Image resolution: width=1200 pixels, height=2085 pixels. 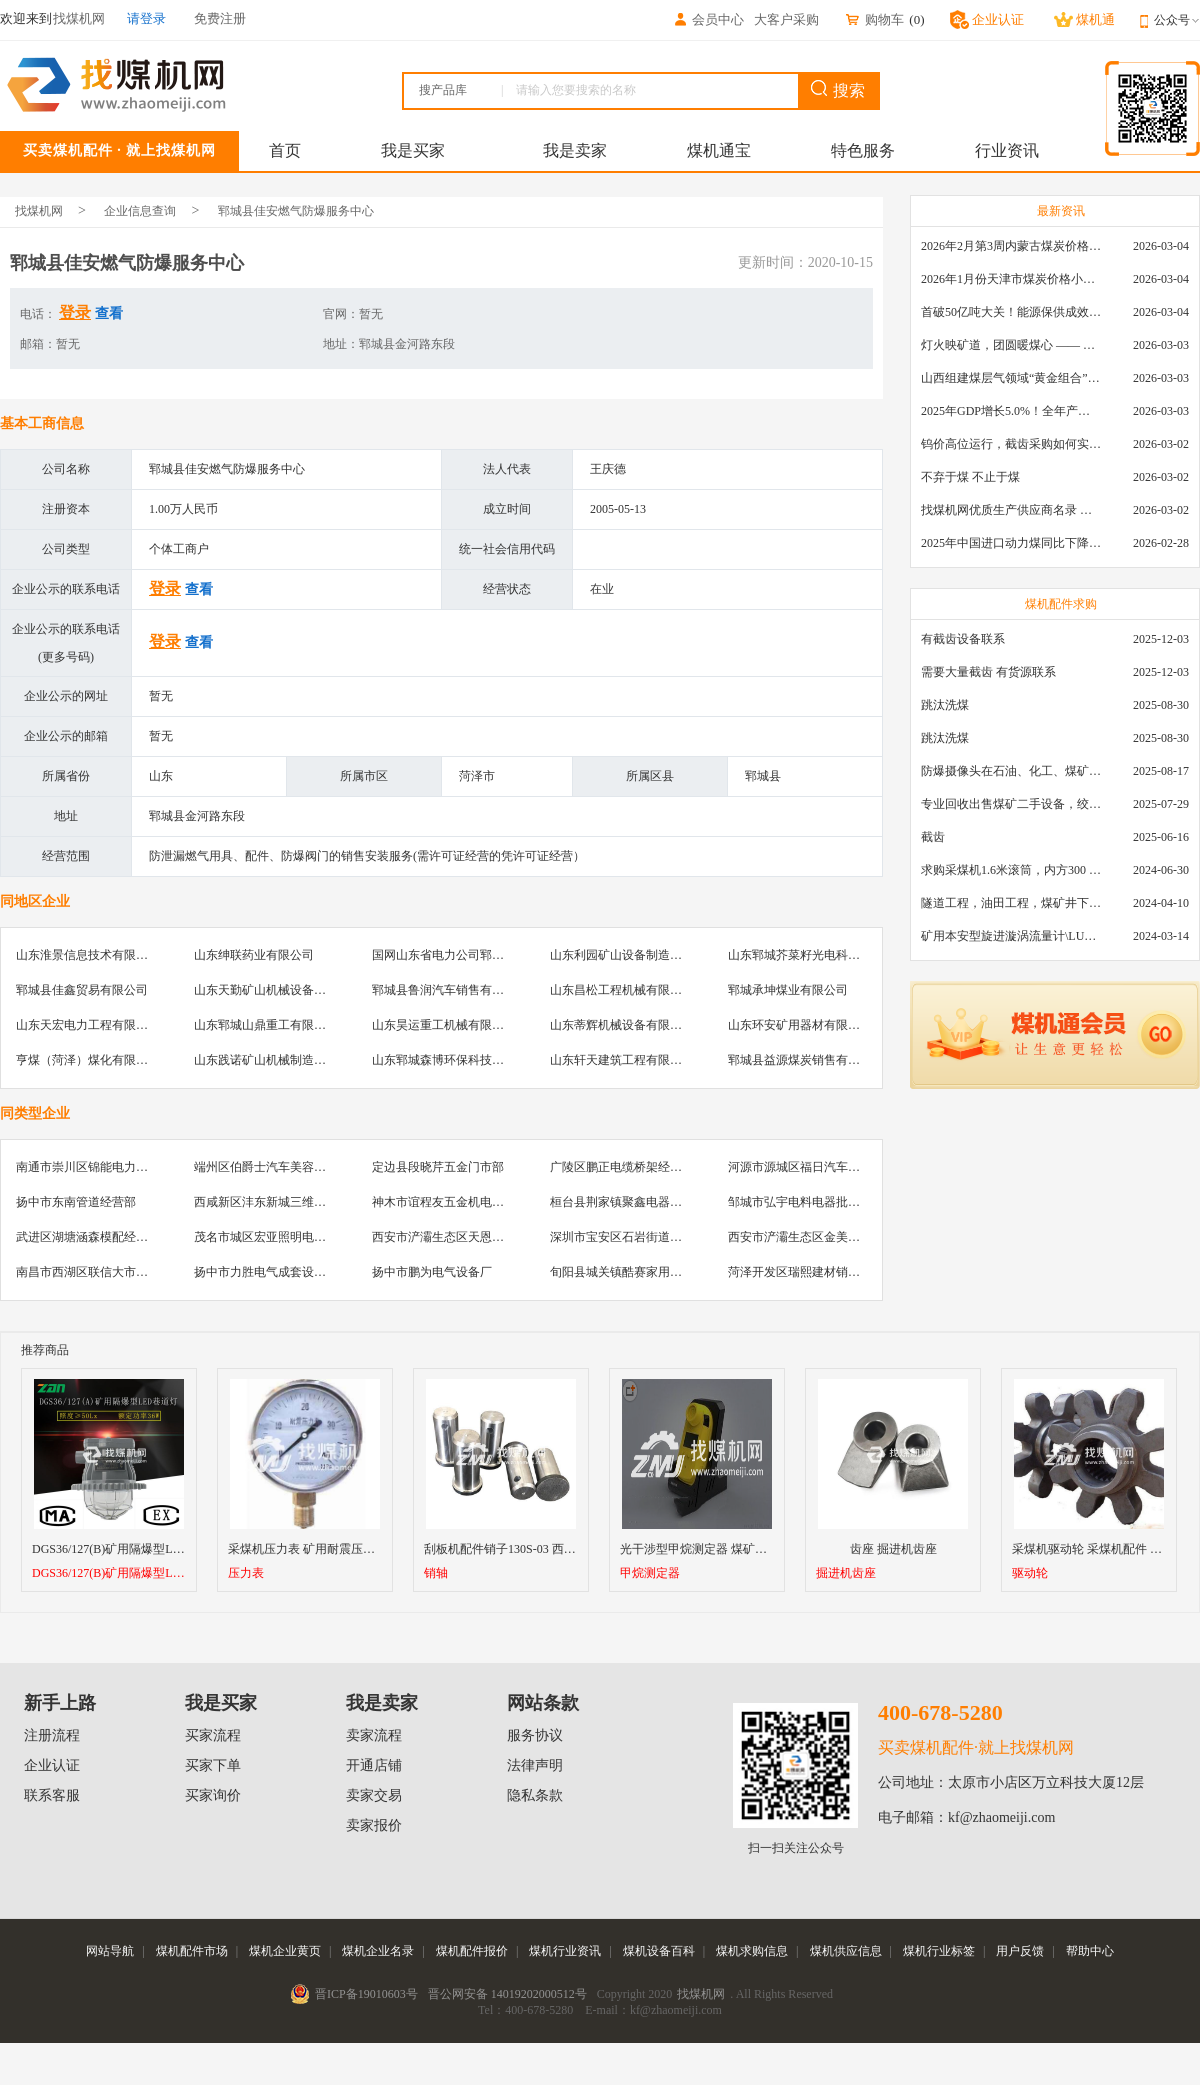 What do you see at coordinates (622, 990) in the screenshot?
I see `山东昌松工程机械有限公司` at bounding box center [622, 990].